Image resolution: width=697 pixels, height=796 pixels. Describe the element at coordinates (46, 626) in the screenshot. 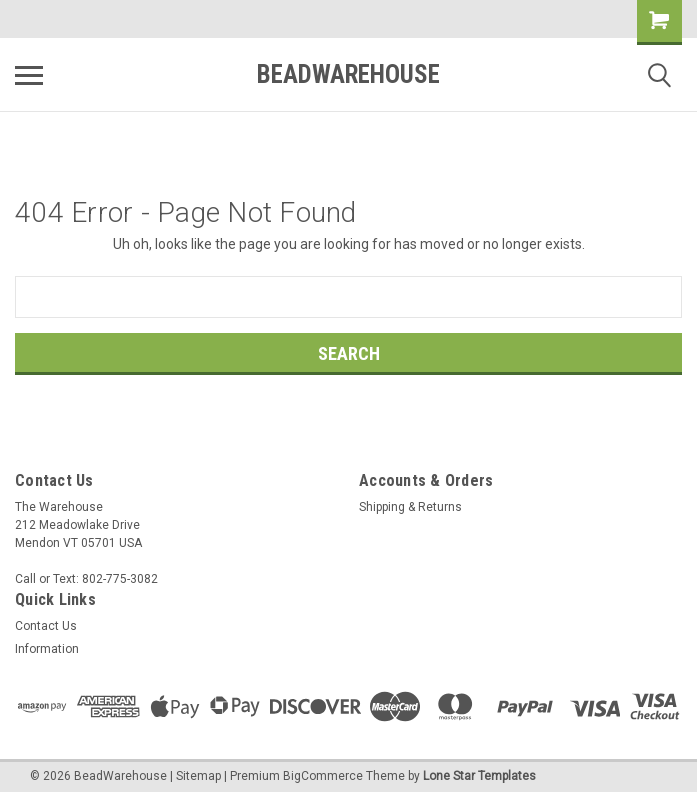

I see `Contact Us` at that location.